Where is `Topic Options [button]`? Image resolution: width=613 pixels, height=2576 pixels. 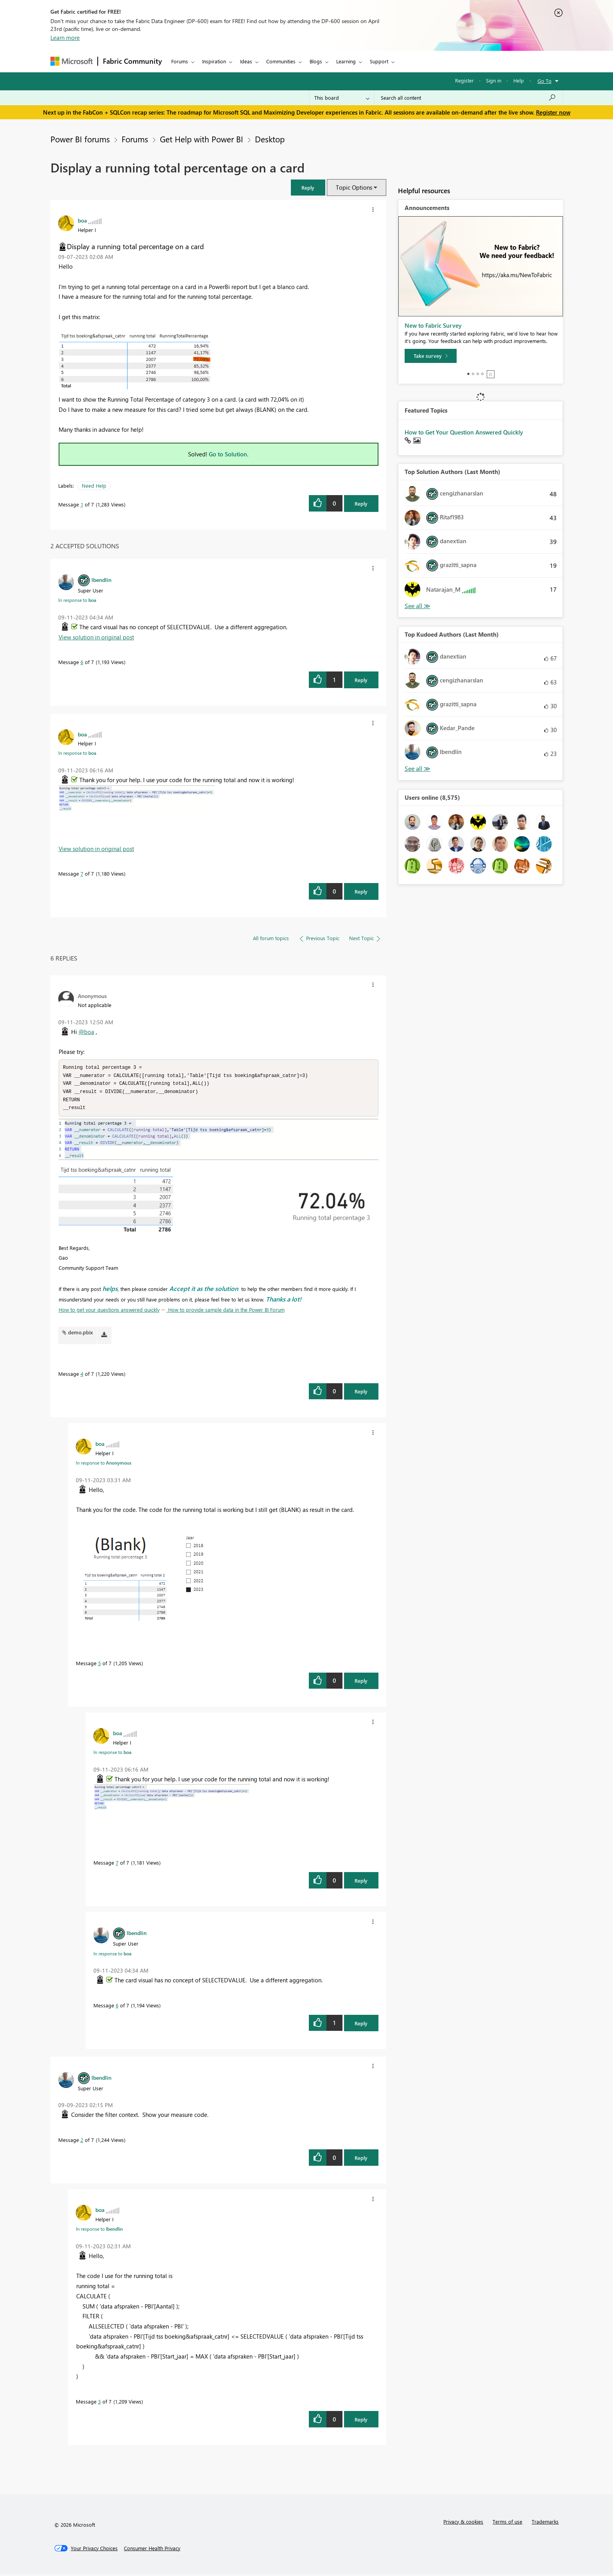
Topic Options [button] is located at coordinates (354, 187).